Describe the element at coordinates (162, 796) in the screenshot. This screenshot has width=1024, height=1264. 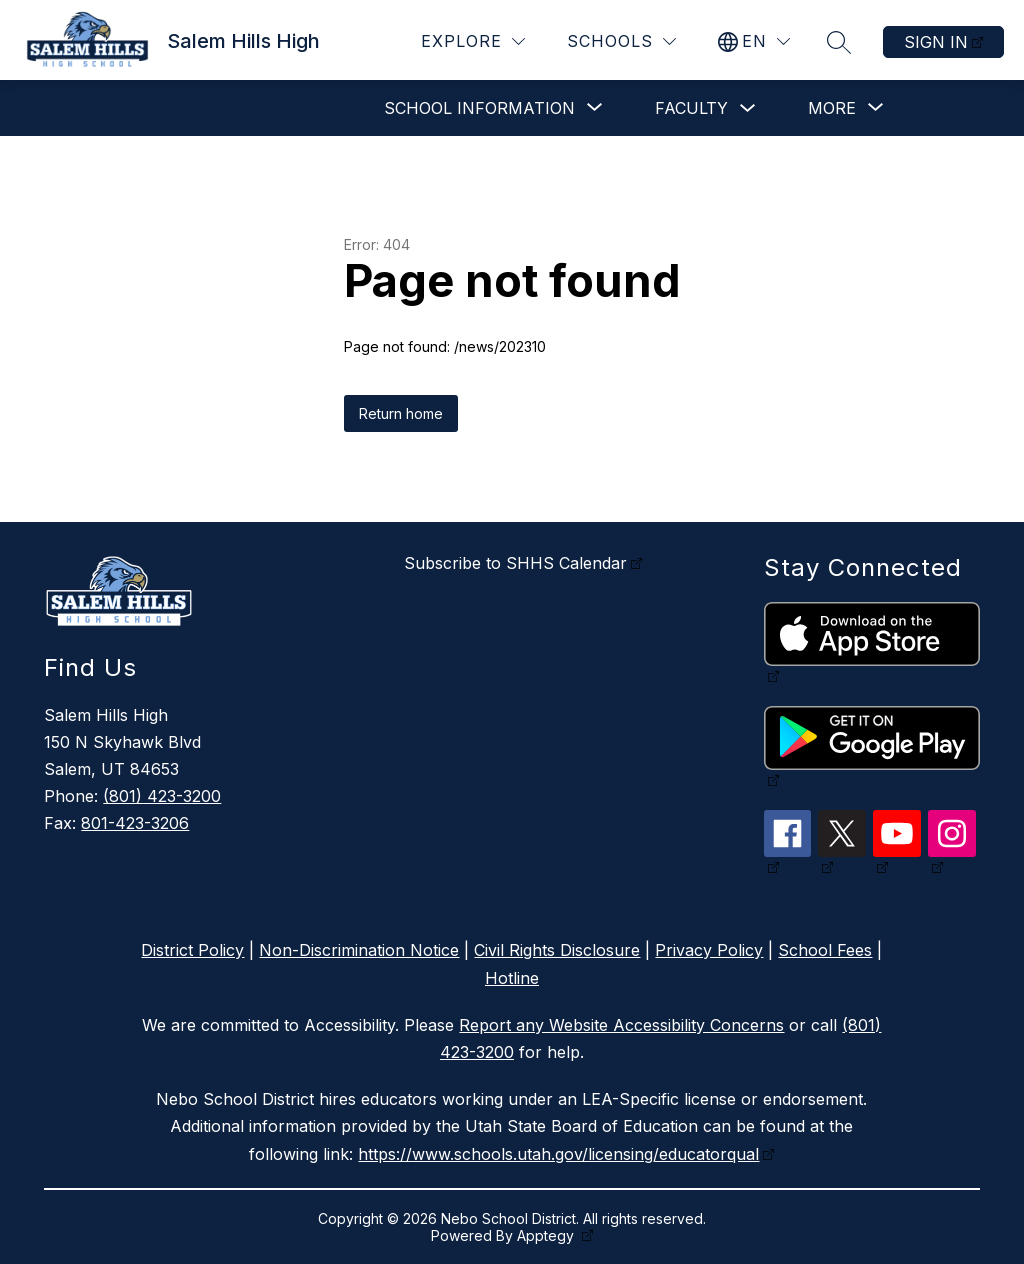
I see `(801) 423-3200` at that location.